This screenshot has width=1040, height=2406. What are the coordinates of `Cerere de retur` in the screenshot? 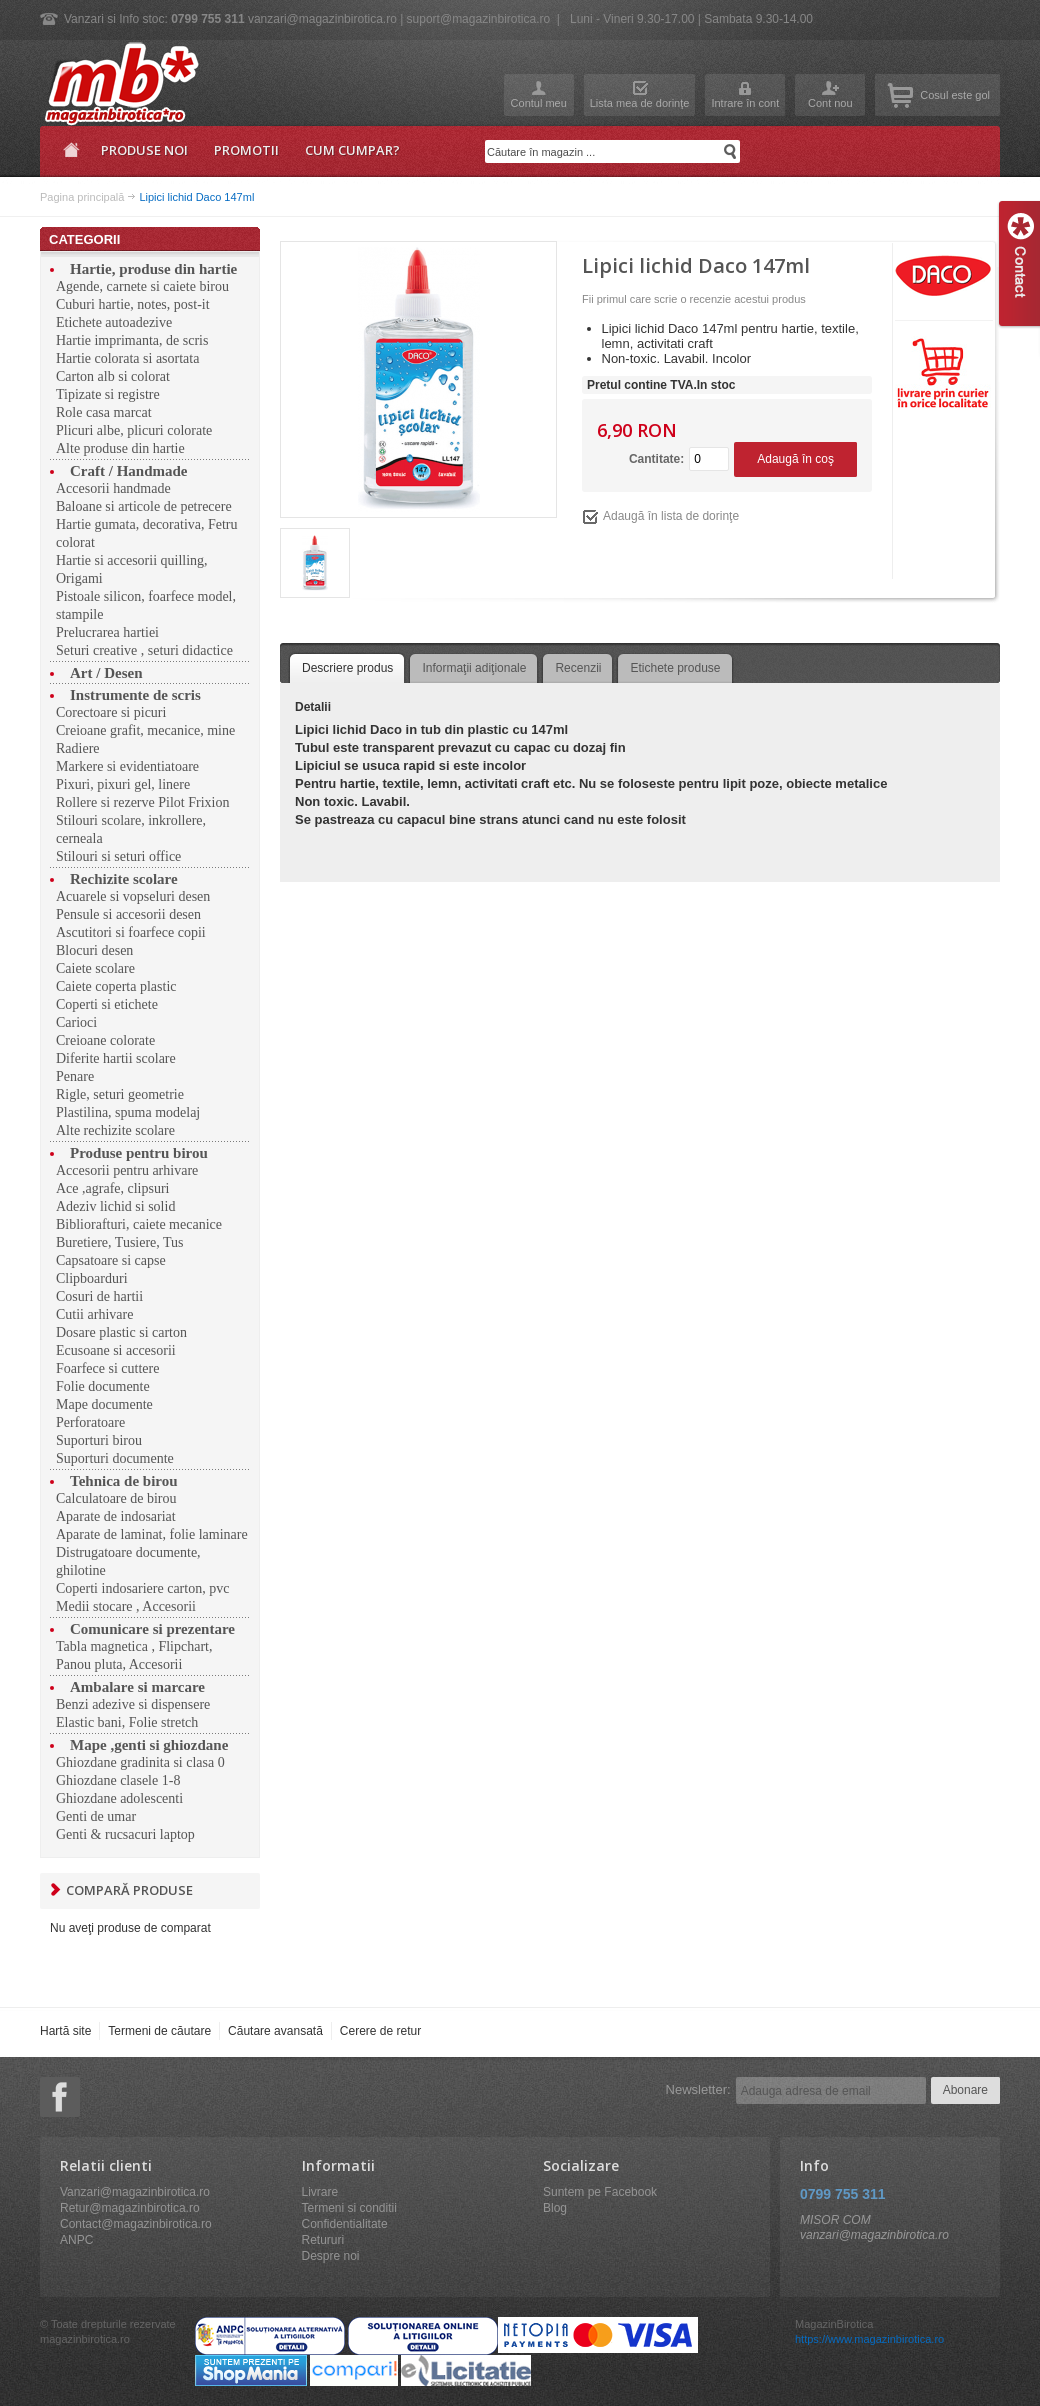 It's located at (380, 2031).